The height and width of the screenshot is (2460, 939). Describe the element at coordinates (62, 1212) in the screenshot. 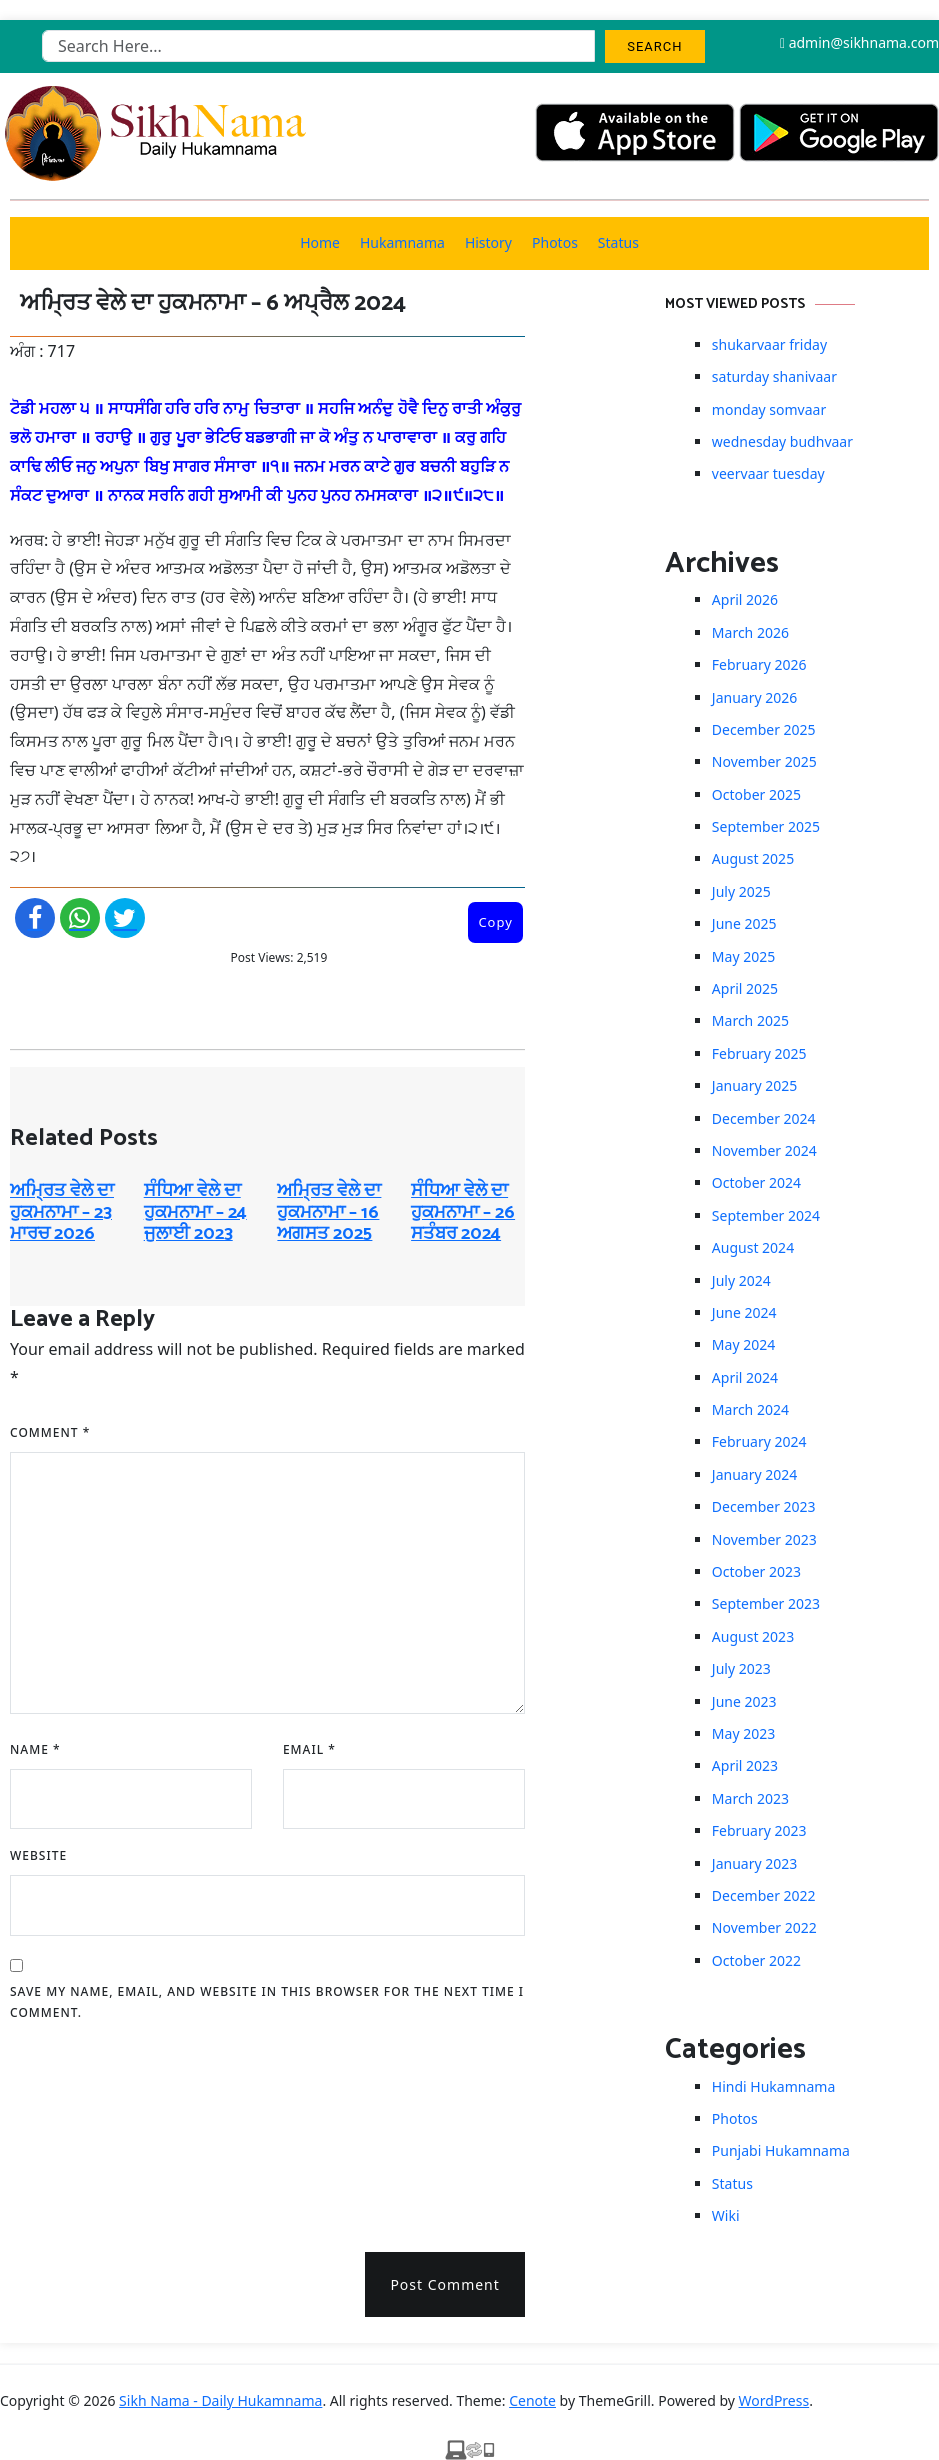

I see `ਅਮ੍ਰਿਤ ਵੇਲੇ ਦਾ ਹੁਕਮਨਾਮਾ – 23 ਮਾਰਚ 2026` at that location.